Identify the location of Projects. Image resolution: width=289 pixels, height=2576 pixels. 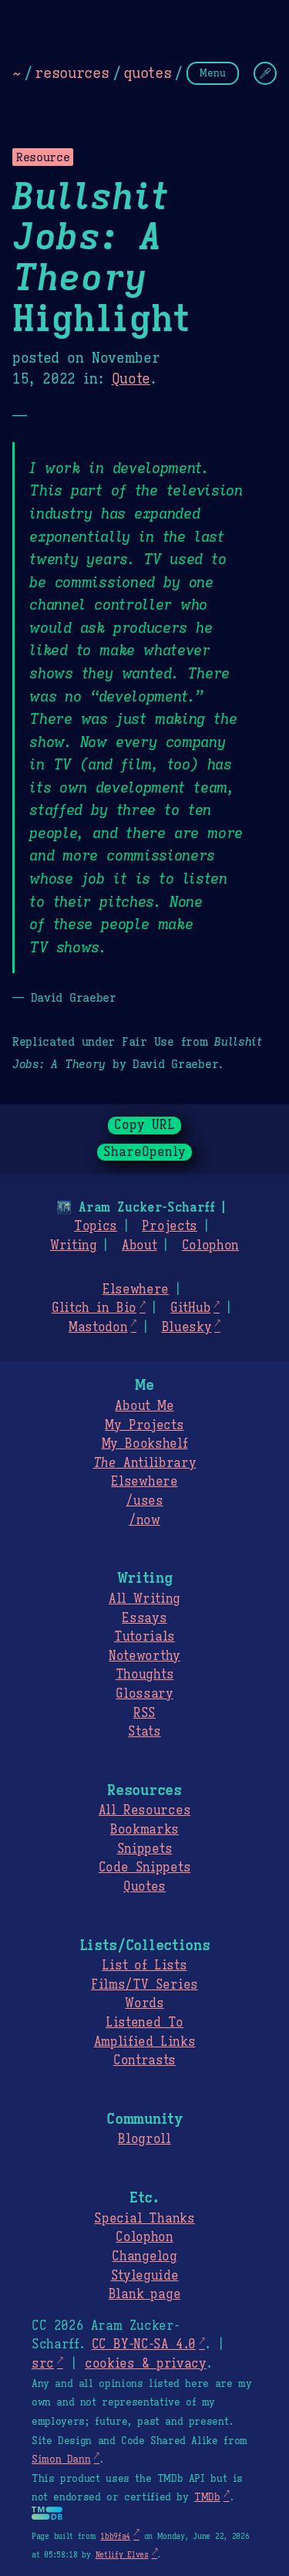
(169, 1226).